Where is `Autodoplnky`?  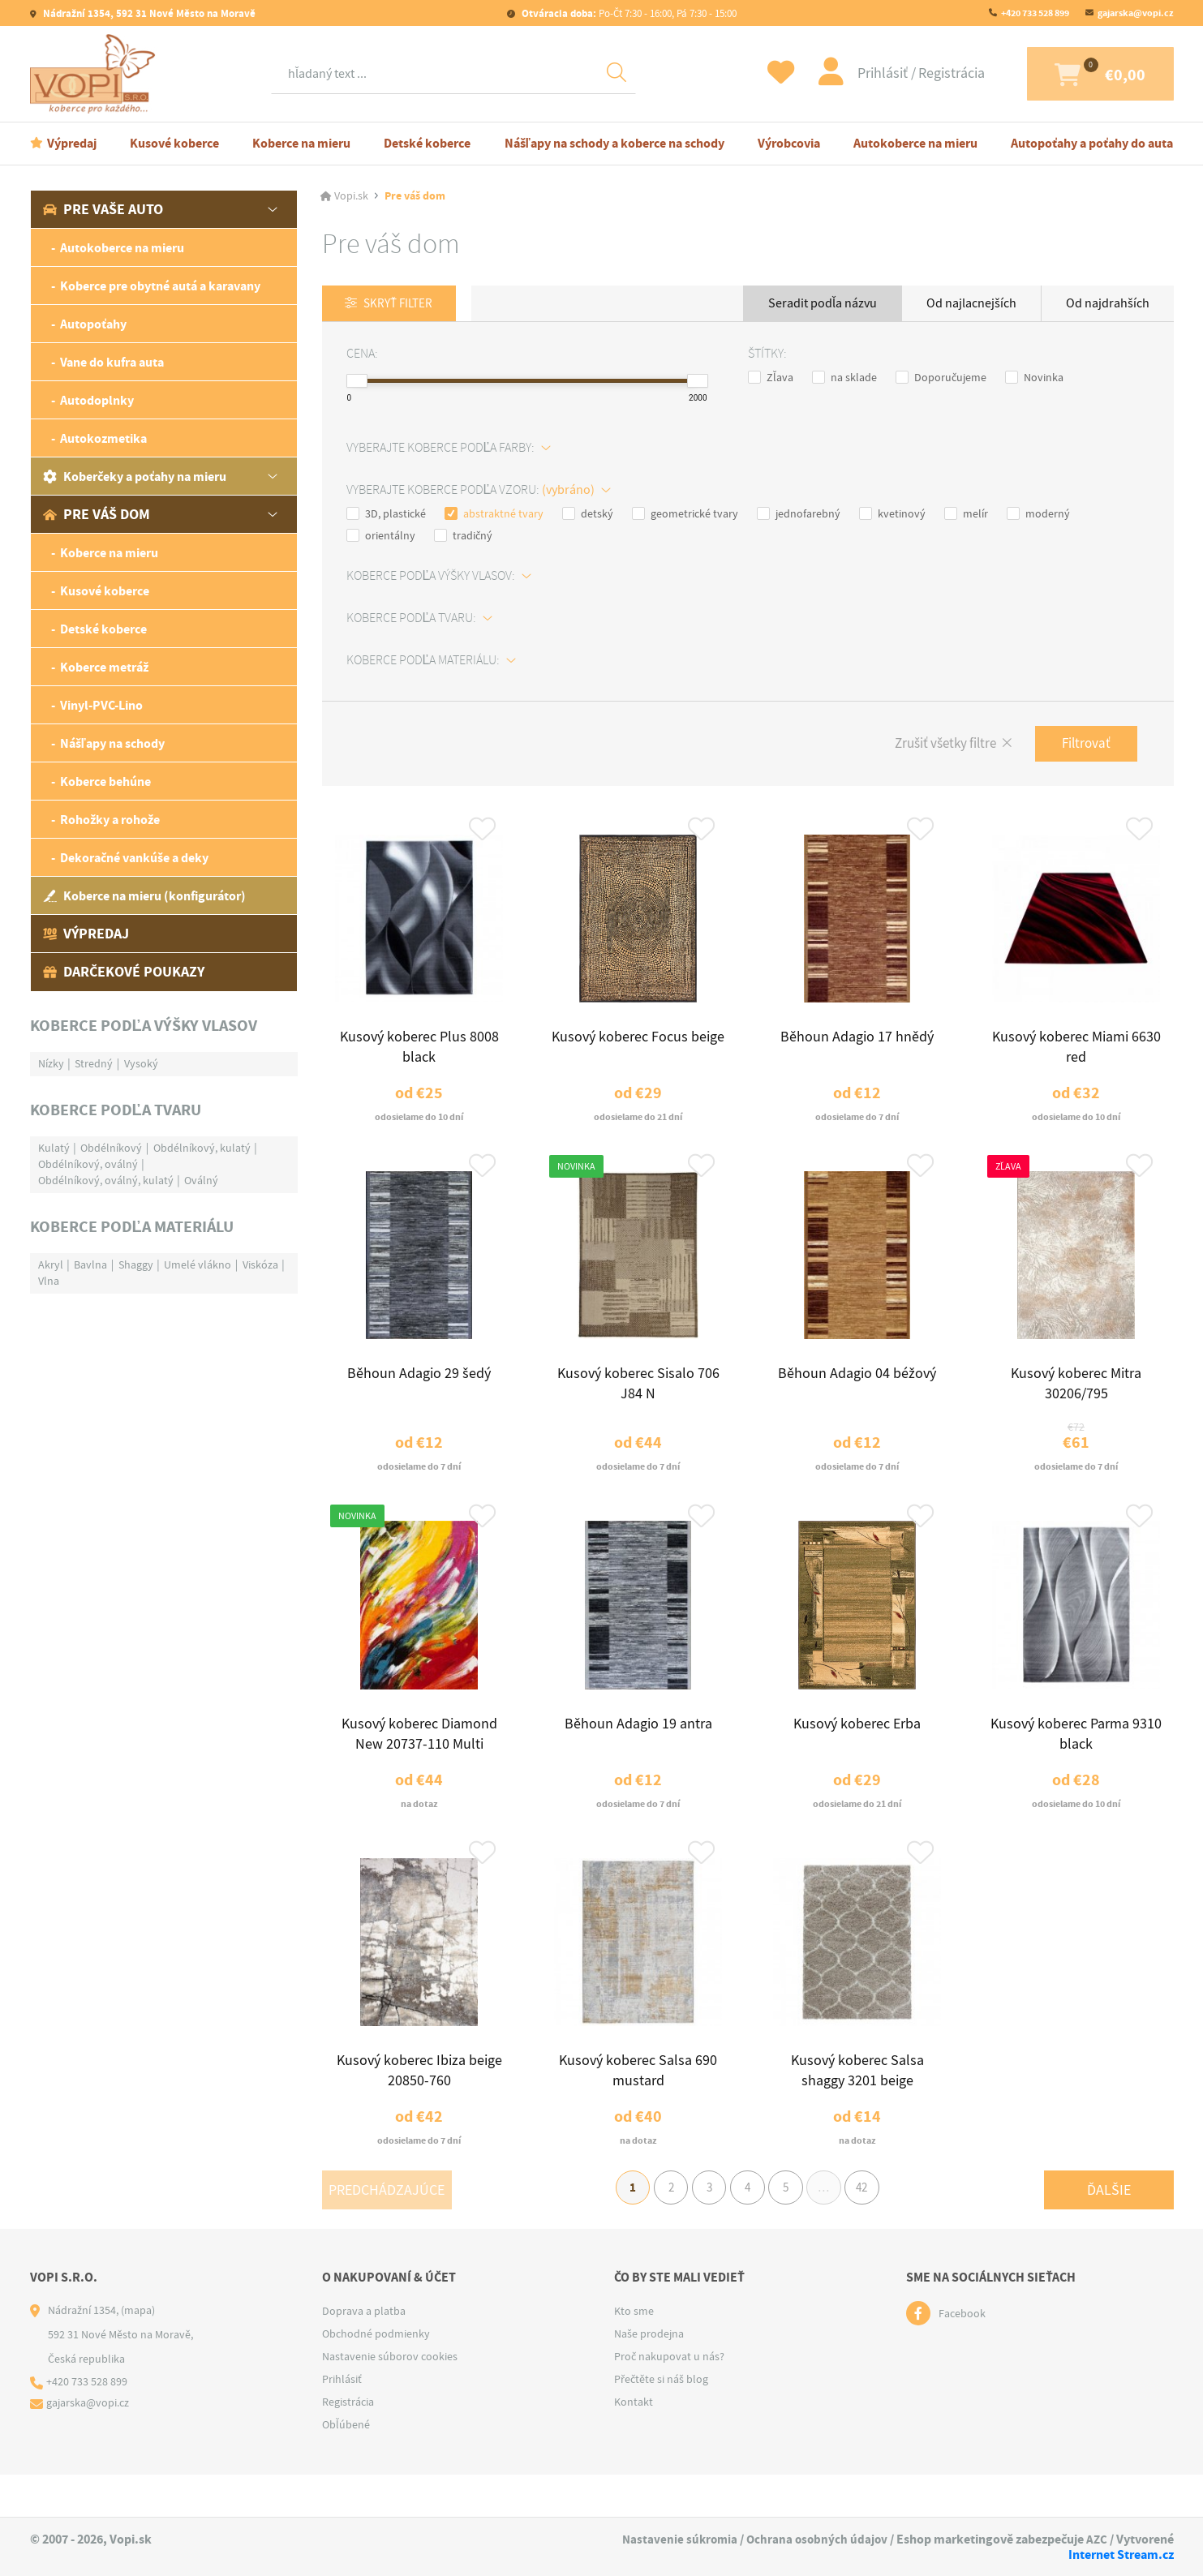
Autodoplnky is located at coordinates (97, 400).